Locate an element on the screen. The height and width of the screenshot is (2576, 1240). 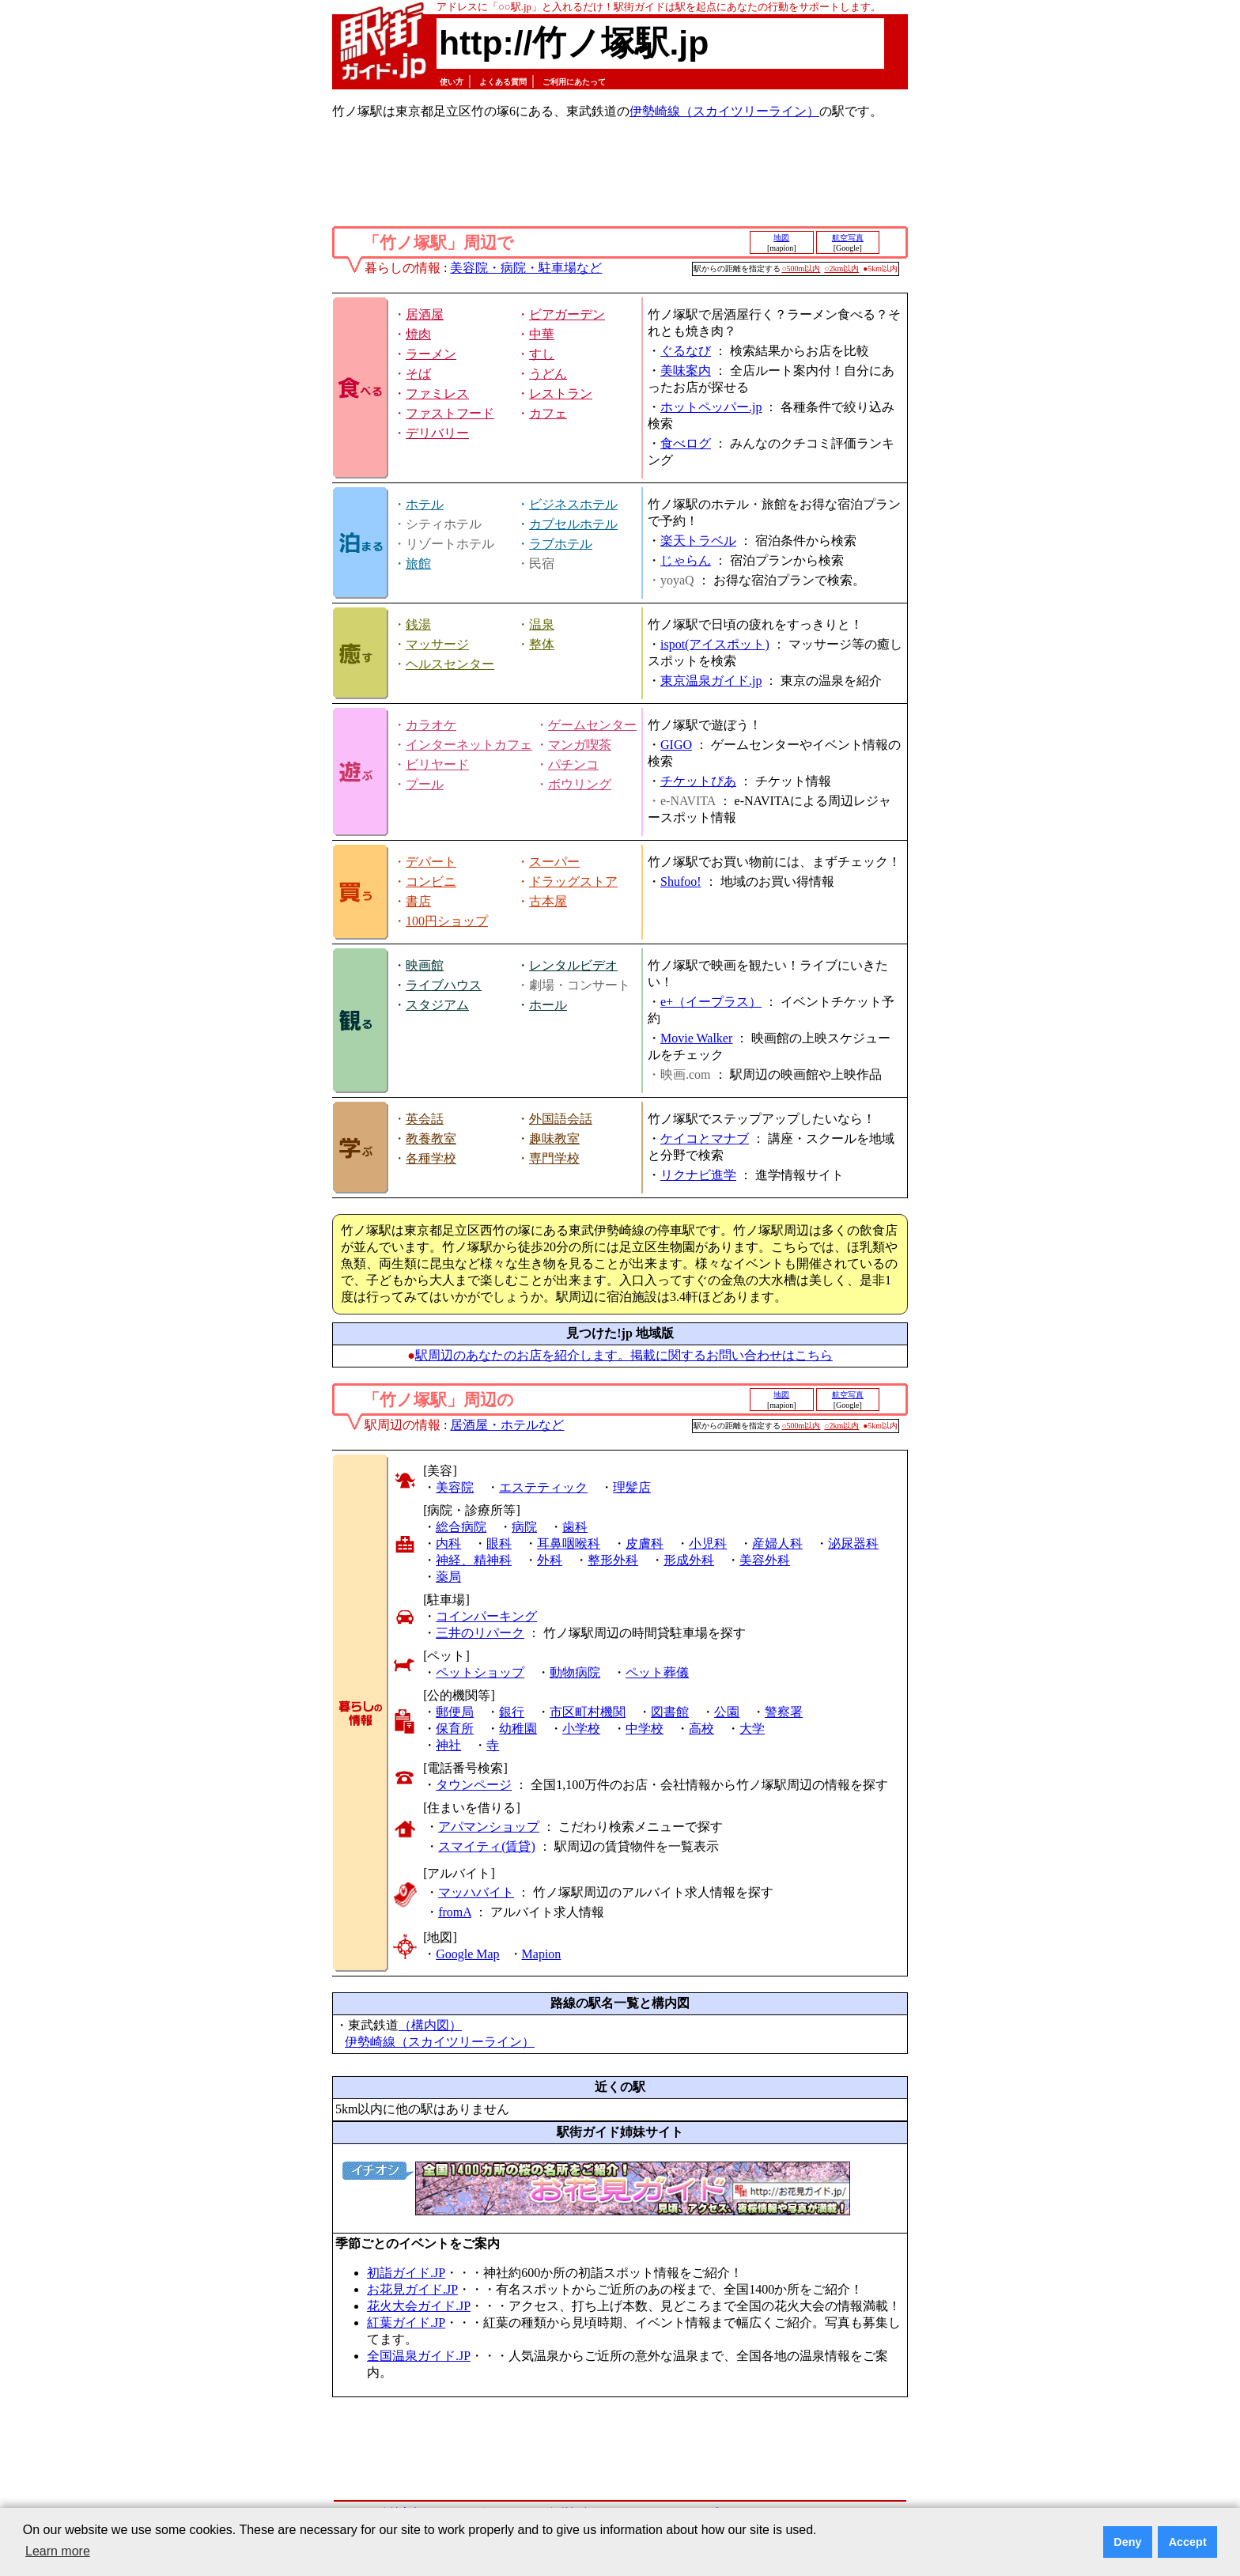
美味案内 is located at coordinates (685, 370).